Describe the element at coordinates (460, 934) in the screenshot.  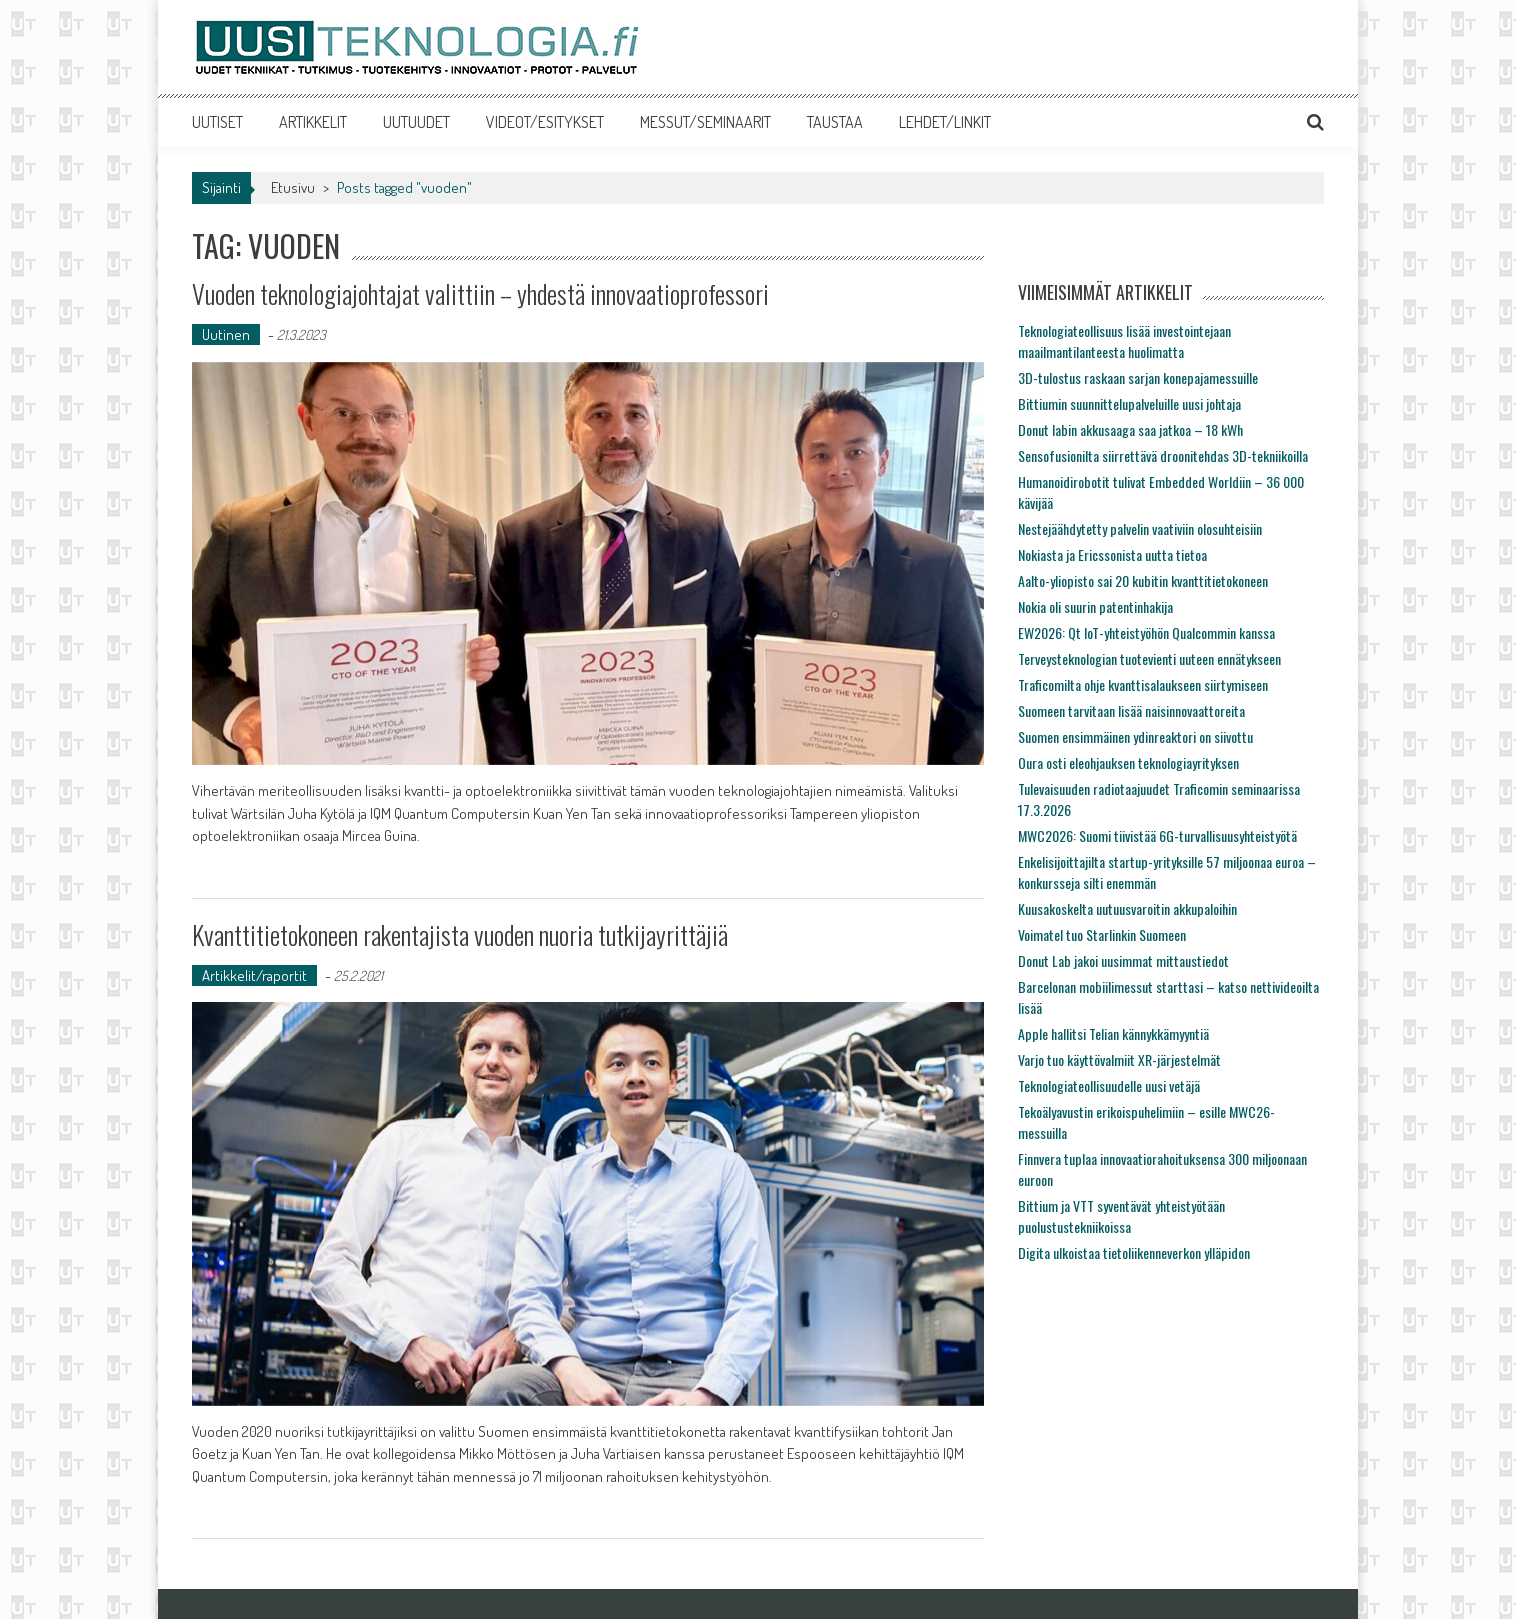
I see `Kvanttitietokoneen rakentajista vuoden nuoria tutkijayrittäjiä` at that location.